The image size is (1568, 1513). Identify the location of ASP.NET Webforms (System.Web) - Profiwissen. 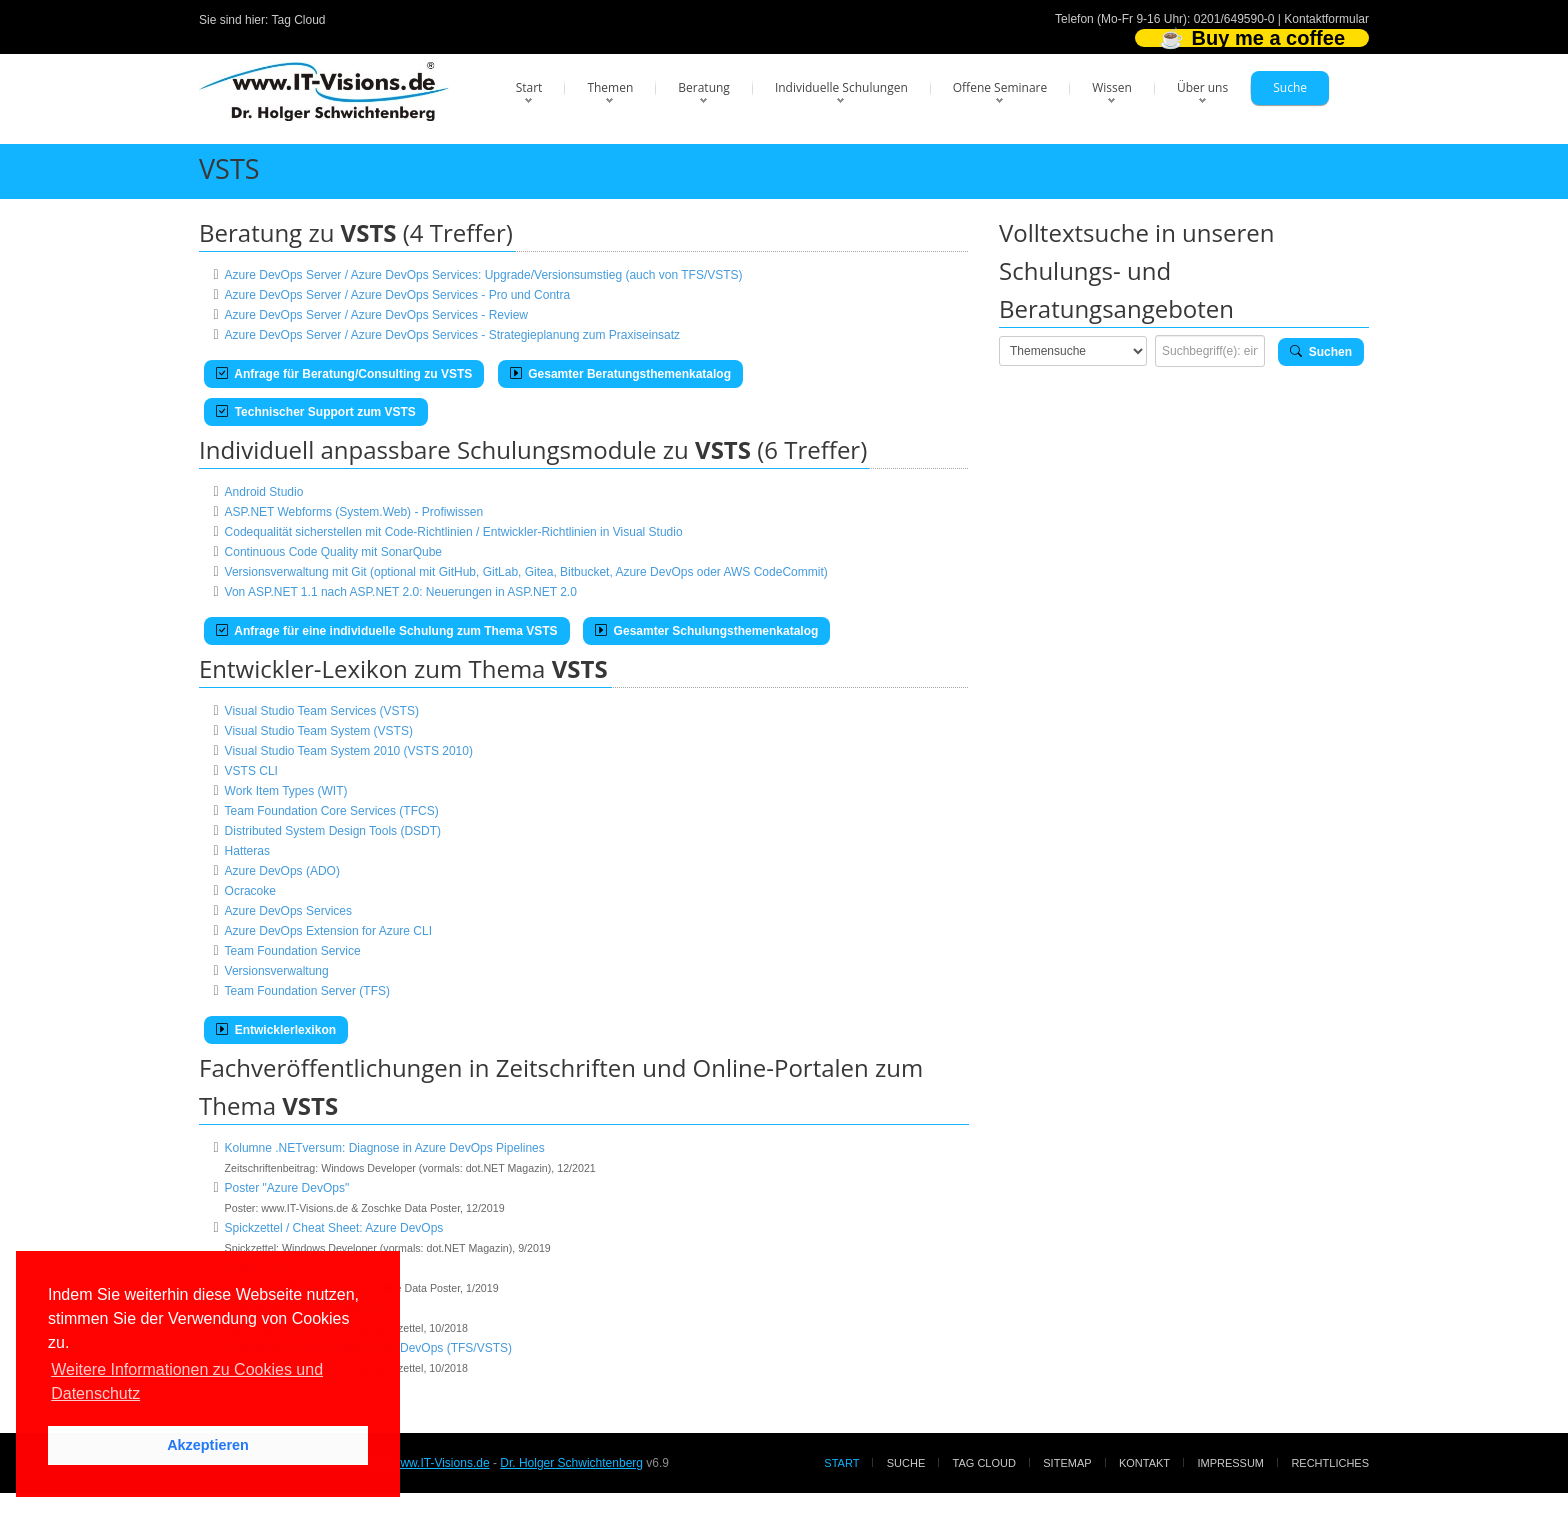
(354, 512).